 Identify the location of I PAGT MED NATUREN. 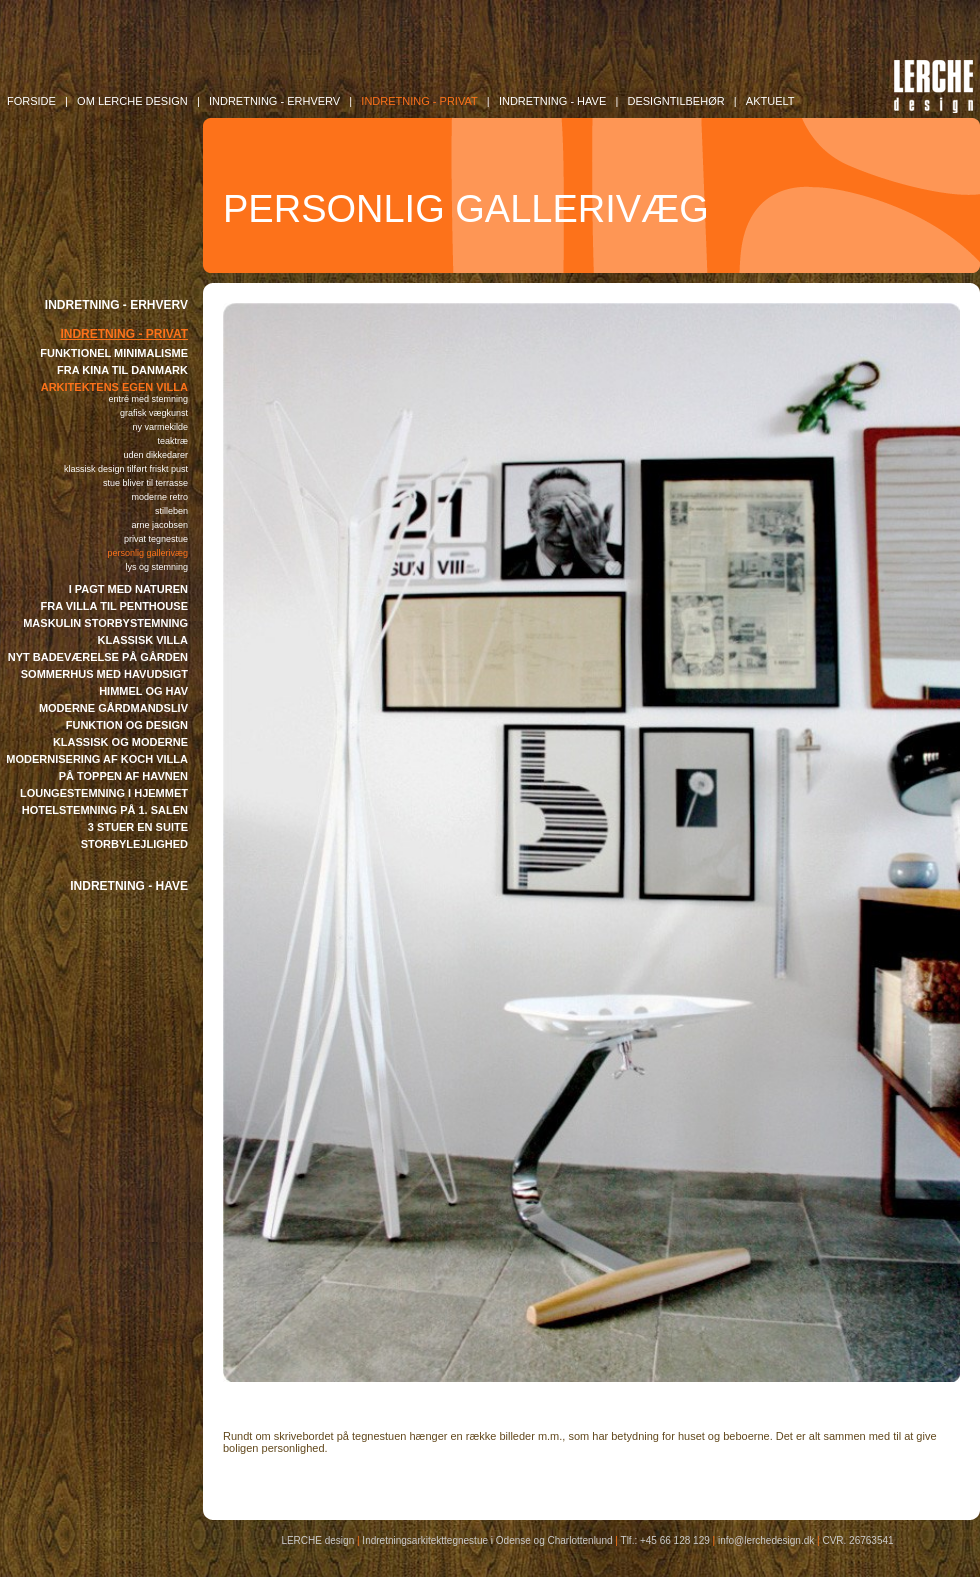
(128, 589).